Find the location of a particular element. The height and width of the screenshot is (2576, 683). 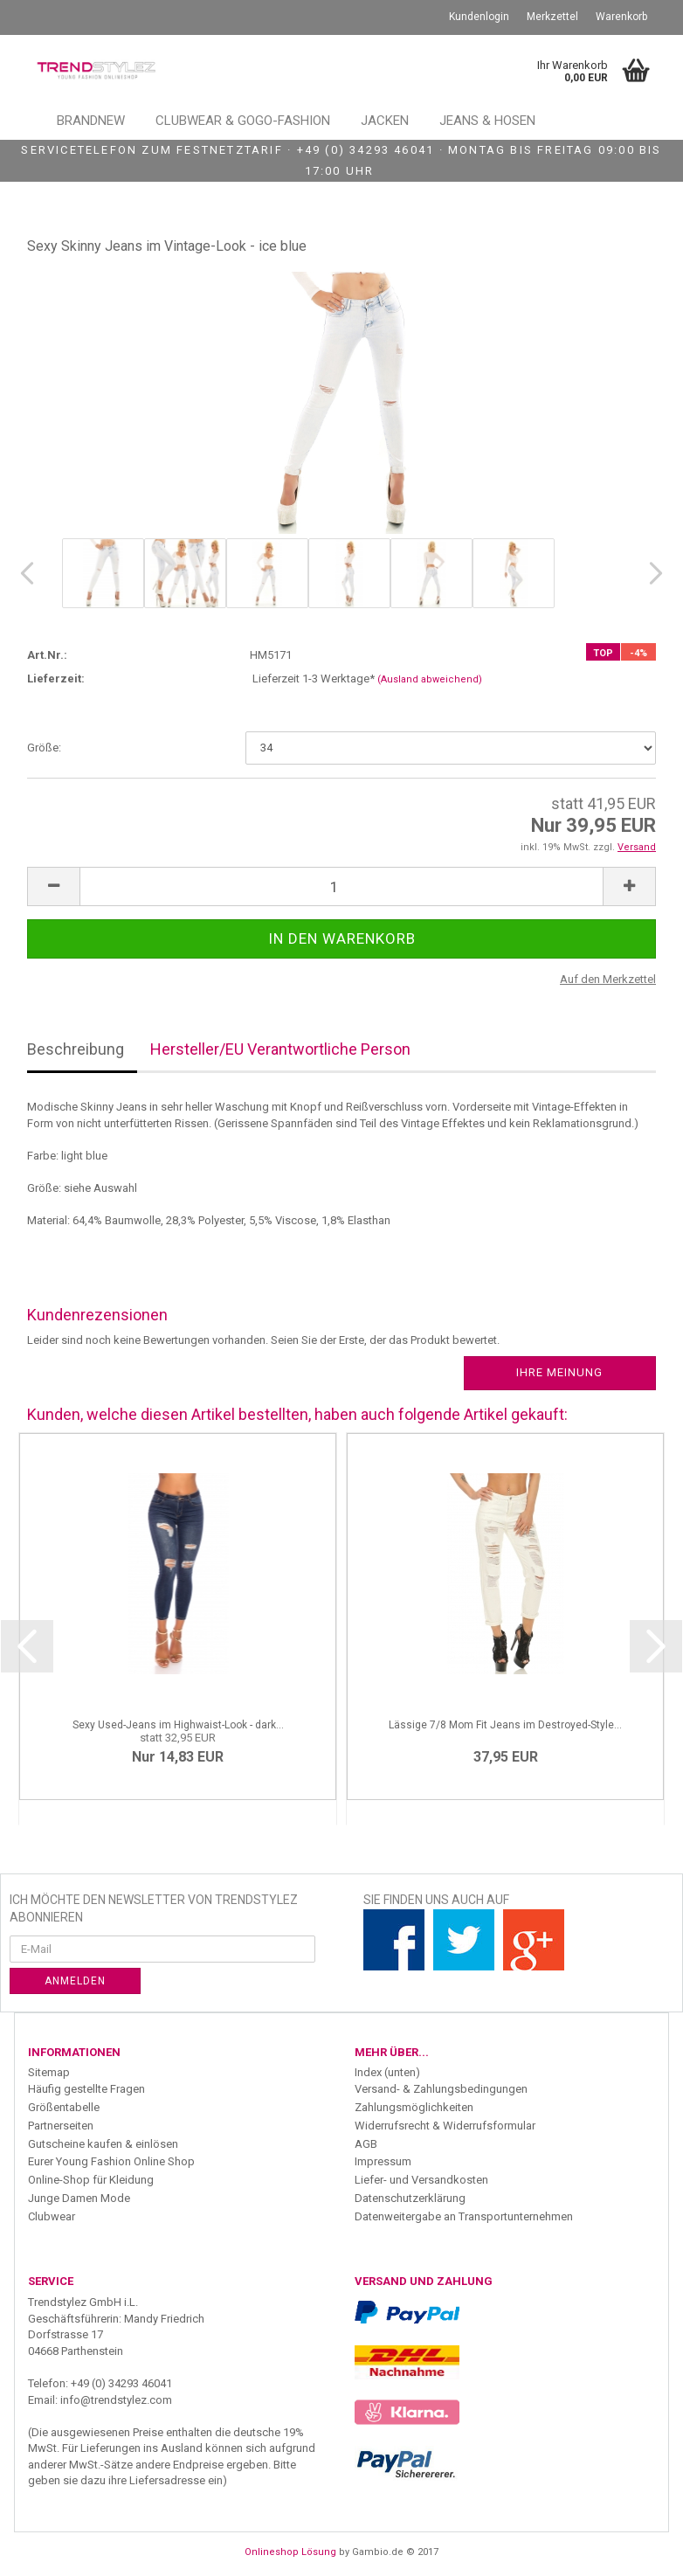

Größe: is located at coordinates (44, 747).